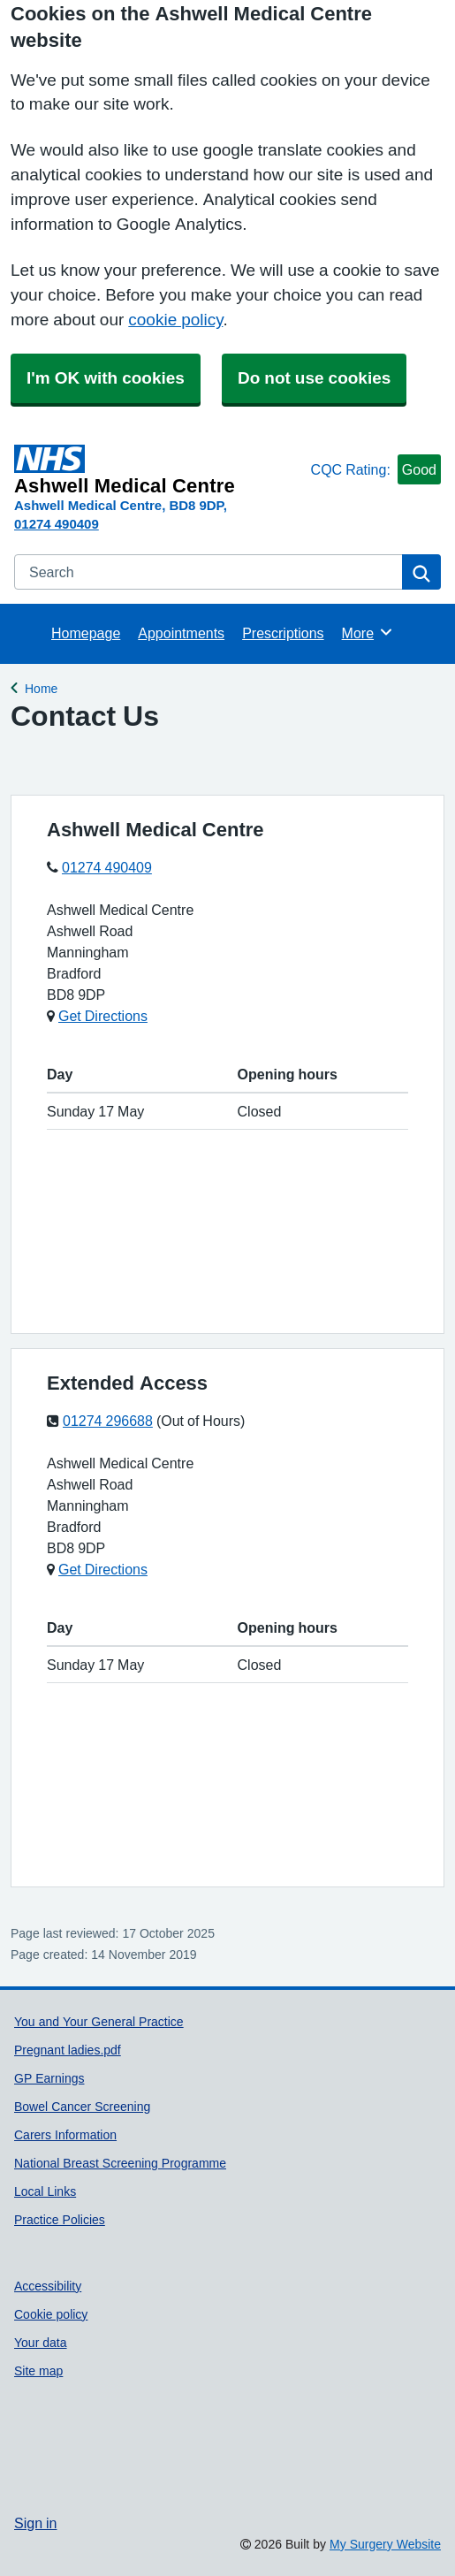 The width and height of the screenshot is (455, 2576). I want to click on GP Earnings, so click(49, 2078).